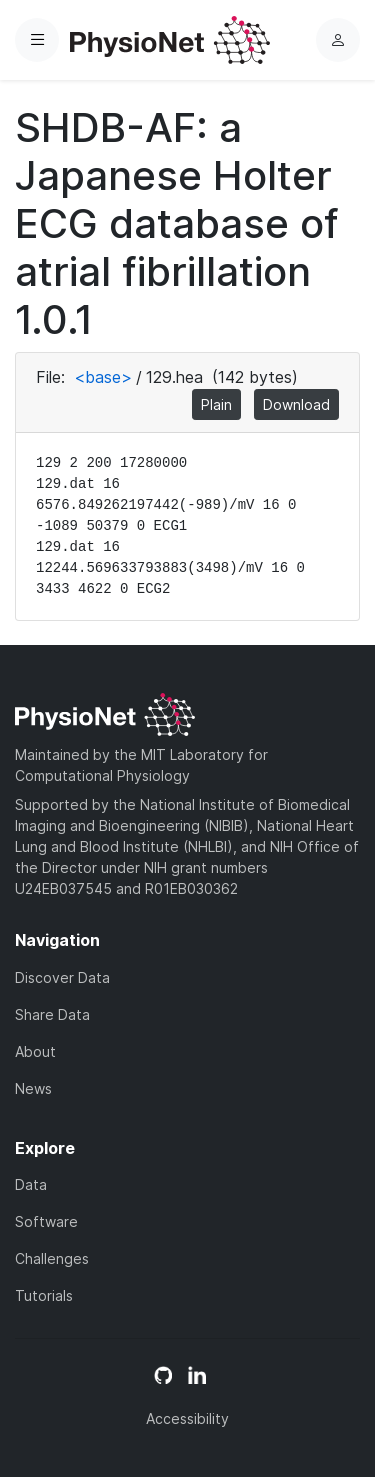  Describe the element at coordinates (46, 1221) in the screenshot. I see `Software` at that location.